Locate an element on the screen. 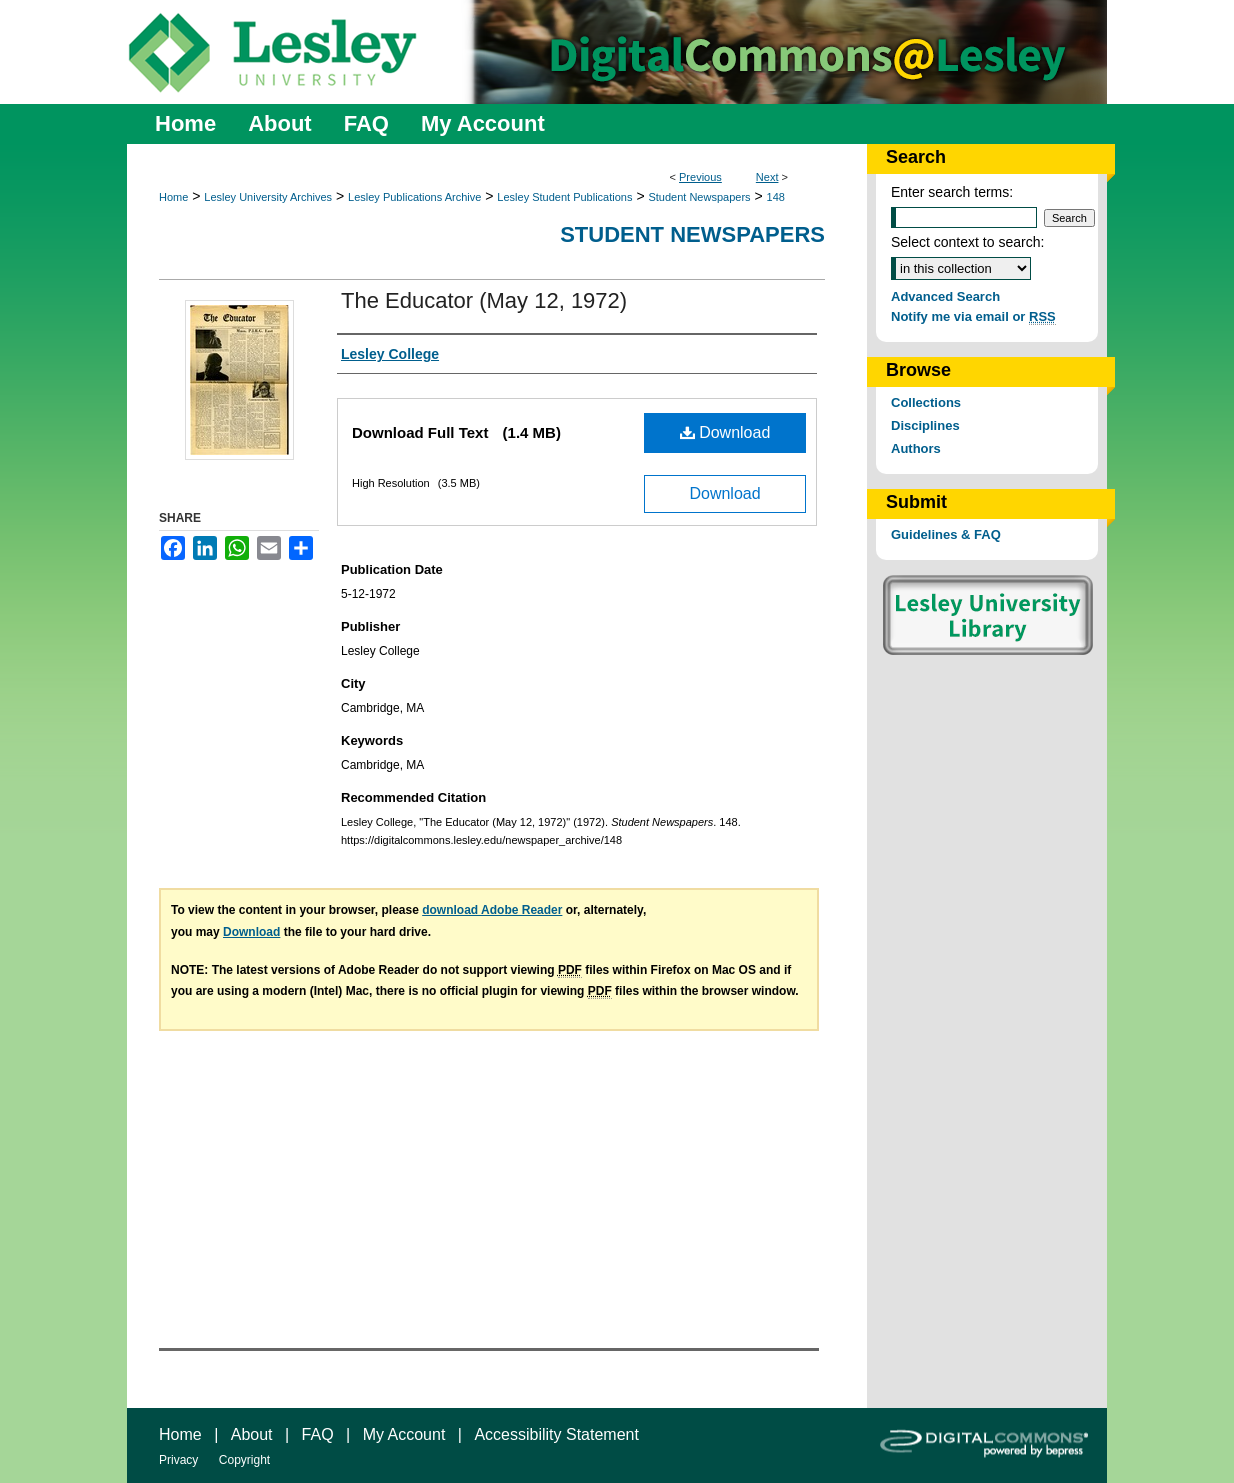  download Adobe Reader is located at coordinates (492, 910).